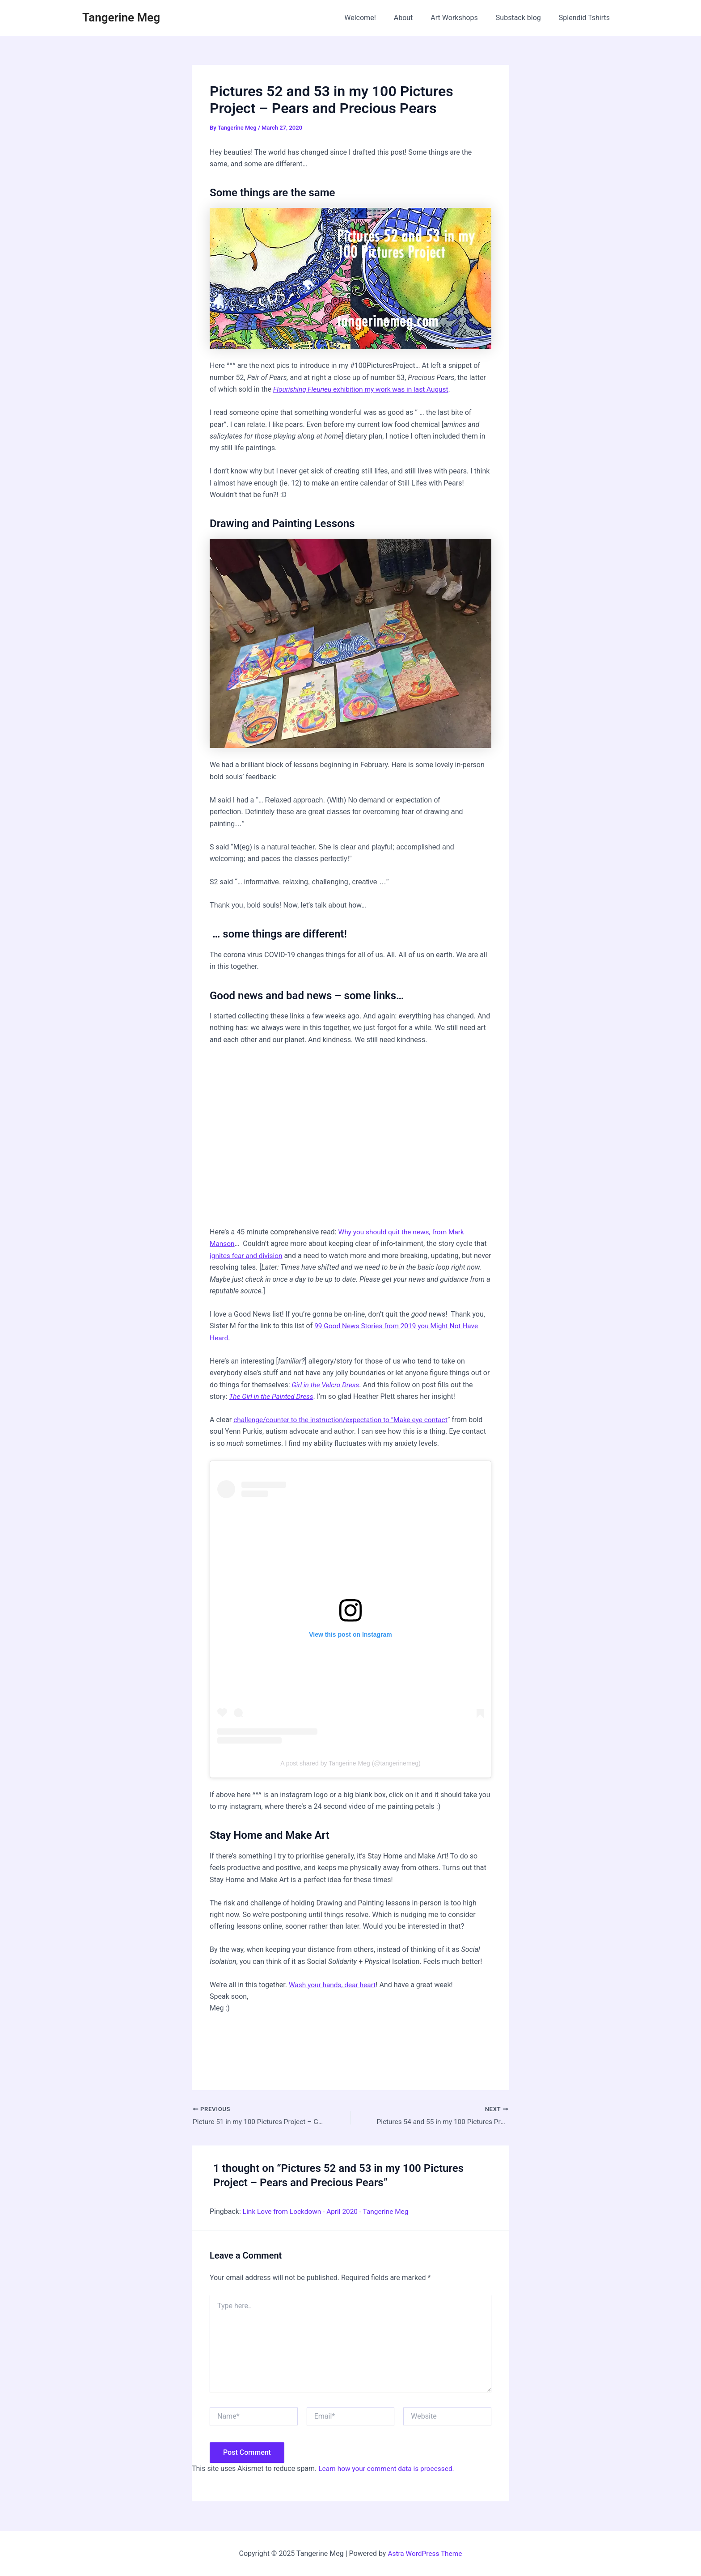 This screenshot has height=2576, width=701. What do you see at coordinates (424, 2553) in the screenshot?
I see `Astra WordPress Theme` at bounding box center [424, 2553].